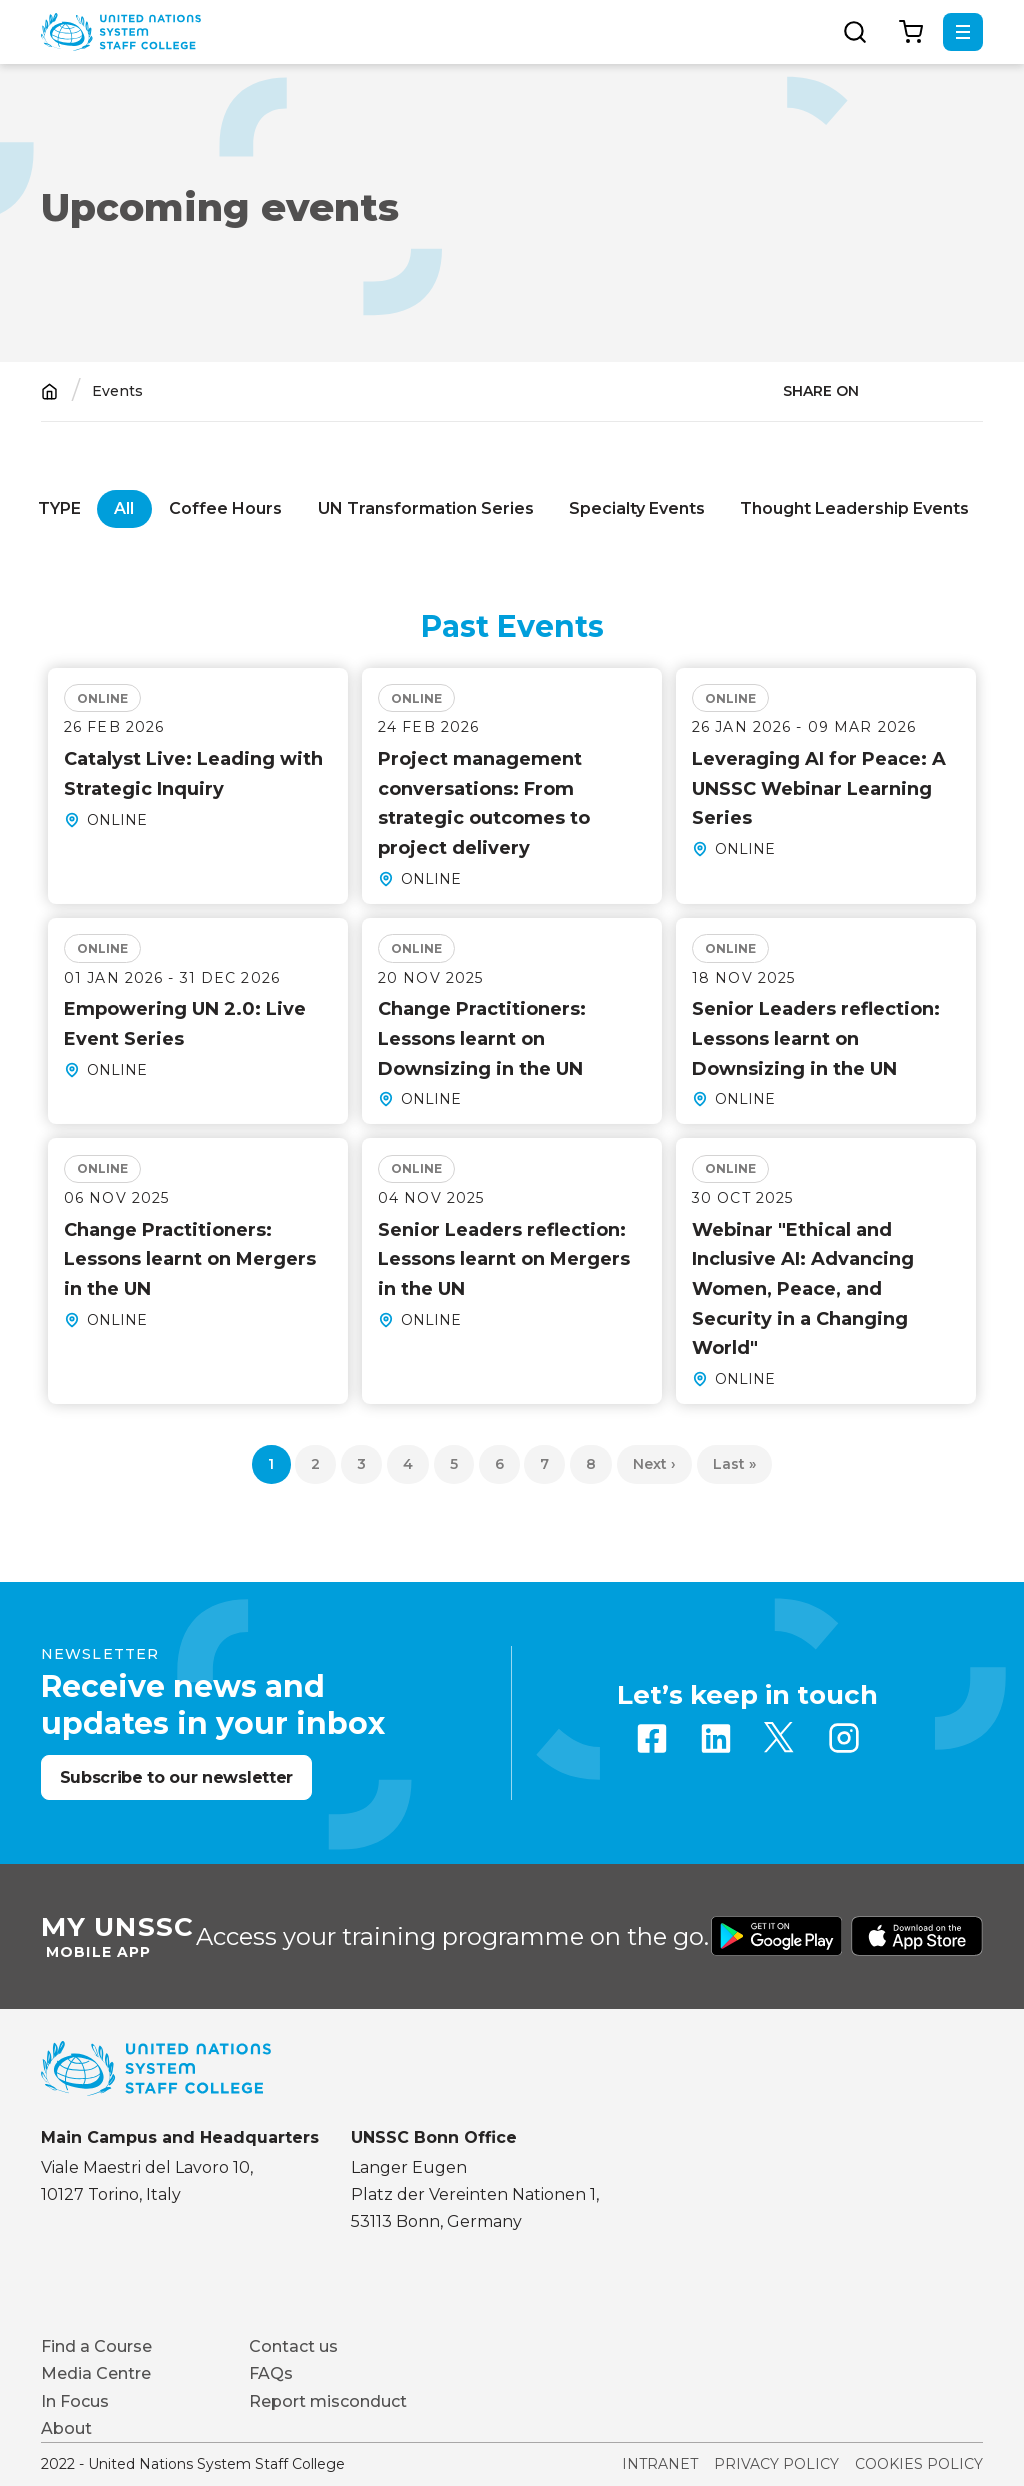 The width and height of the screenshot is (1024, 2486). I want to click on Report misconduct, so click(328, 2401).